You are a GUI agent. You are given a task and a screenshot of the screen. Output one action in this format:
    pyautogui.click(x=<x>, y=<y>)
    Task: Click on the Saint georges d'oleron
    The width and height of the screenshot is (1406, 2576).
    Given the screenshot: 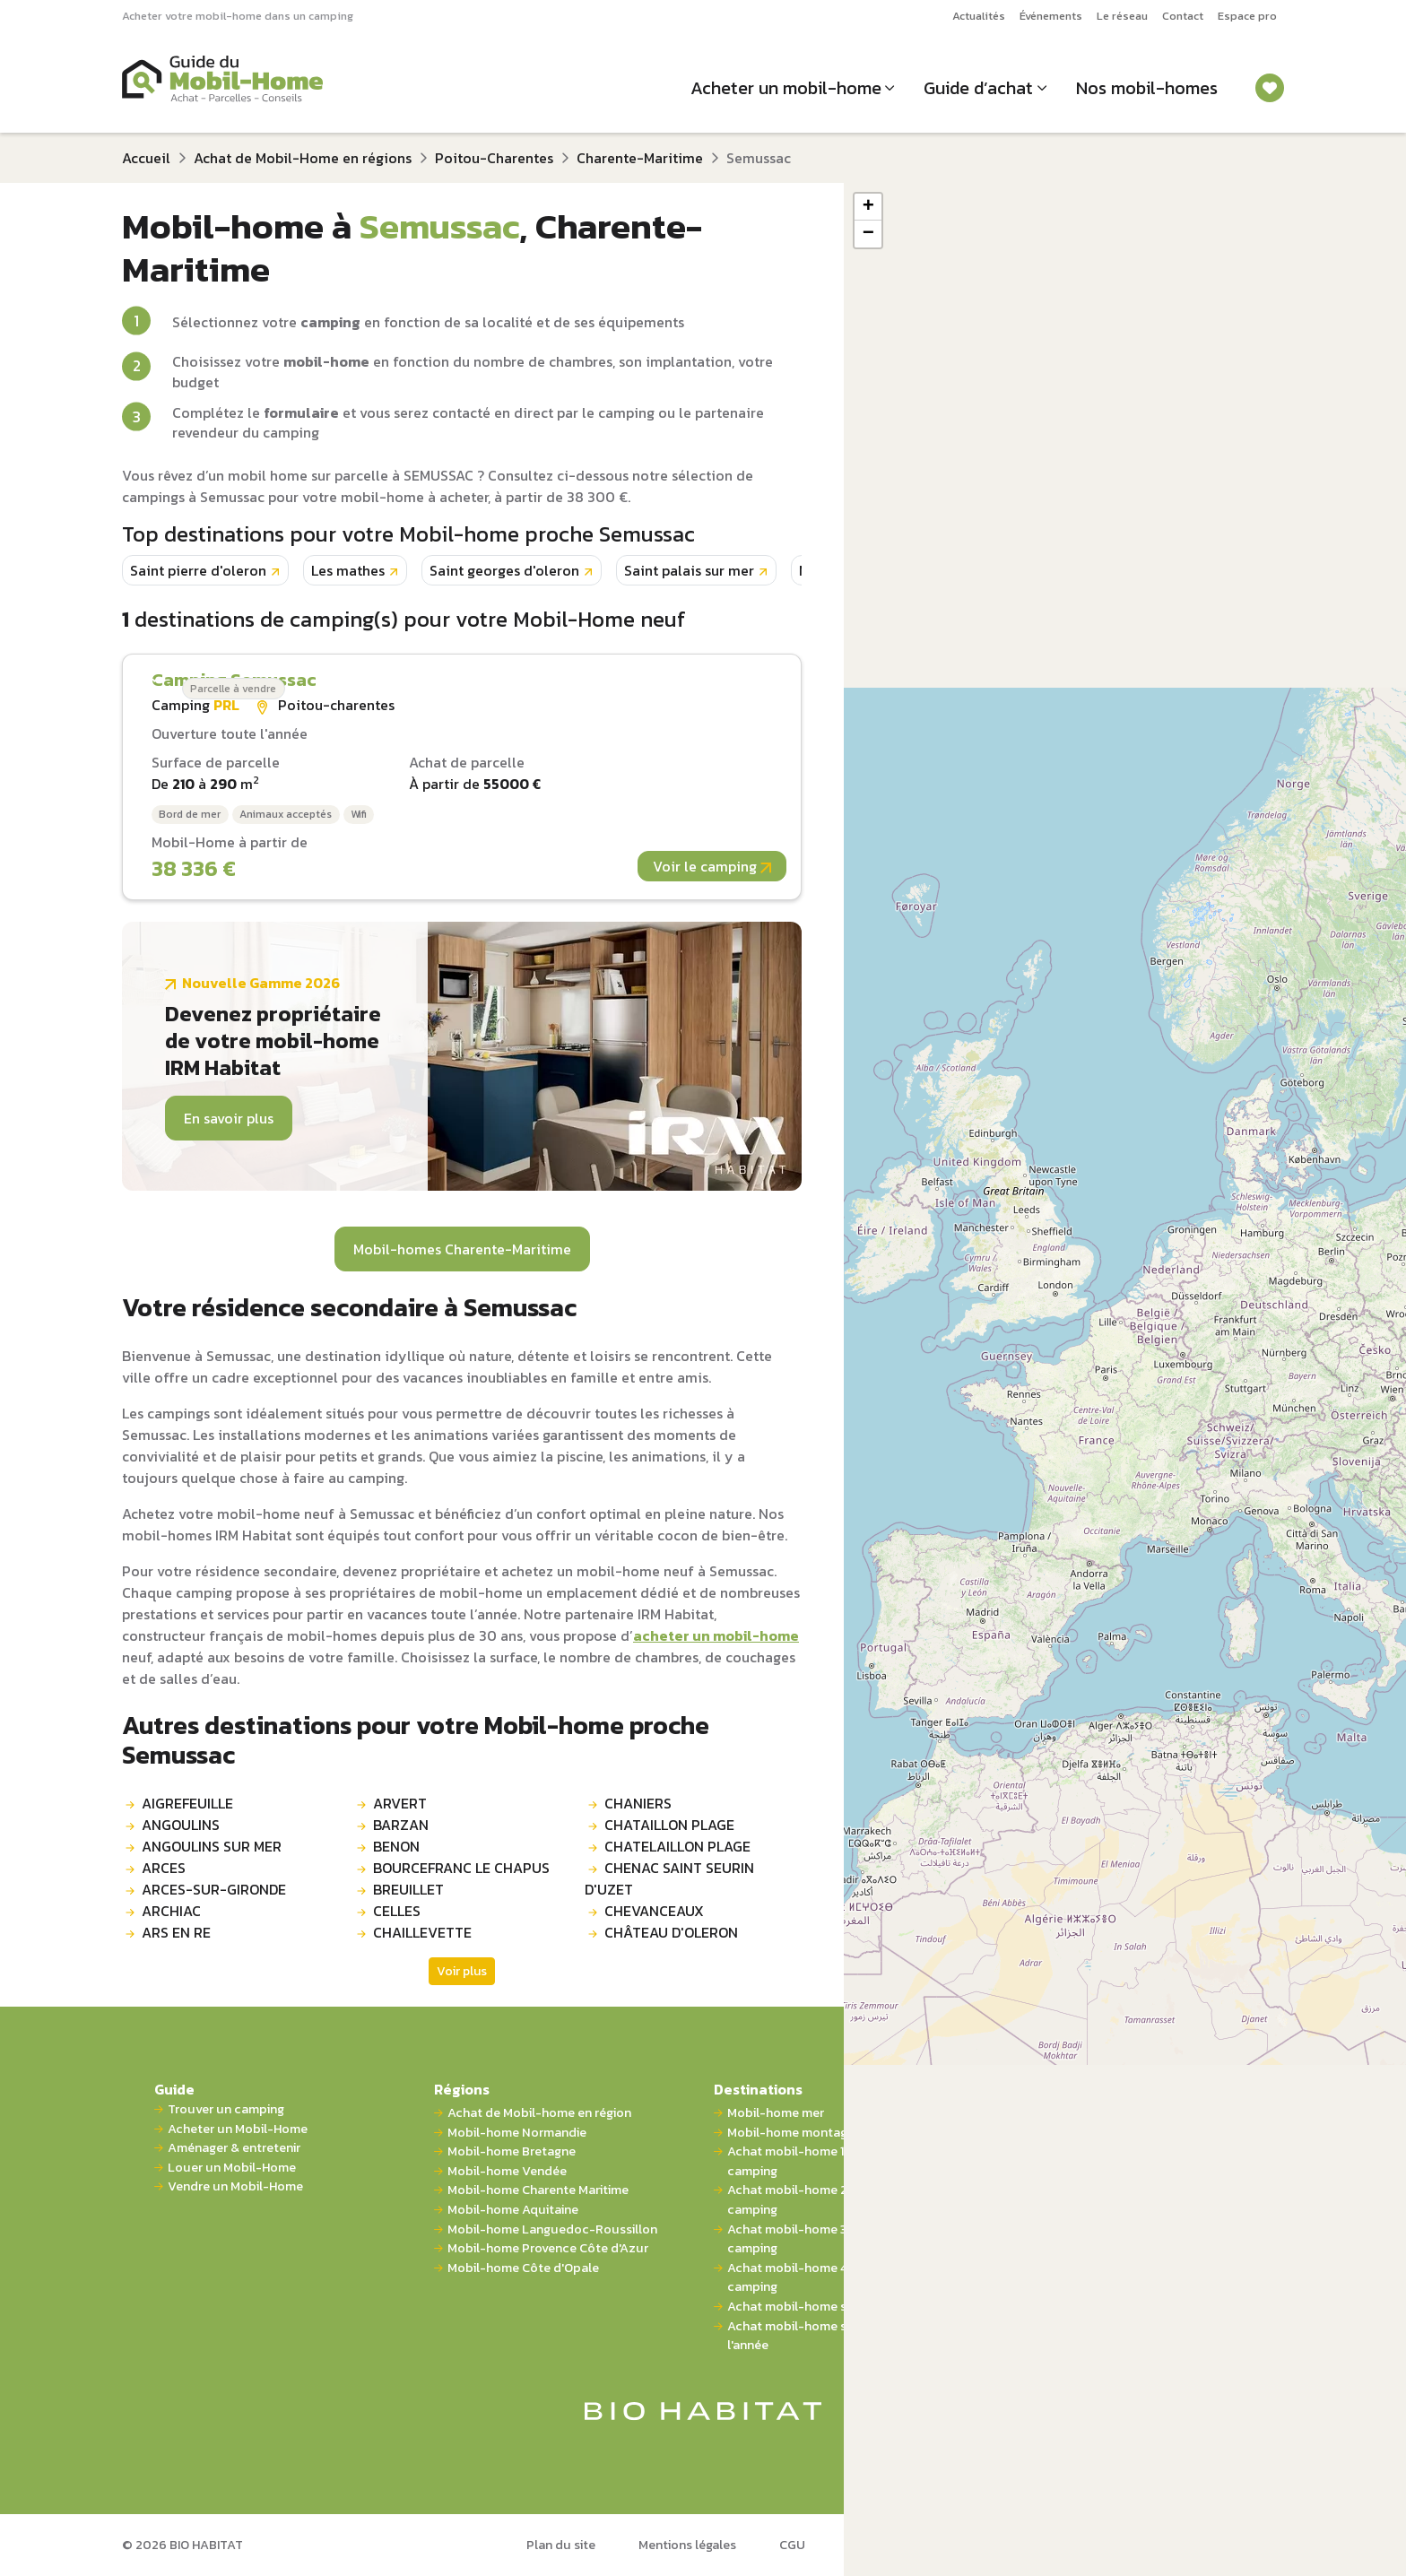 What is the action you would take?
    pyautogui.click(x=504, y=570)
    